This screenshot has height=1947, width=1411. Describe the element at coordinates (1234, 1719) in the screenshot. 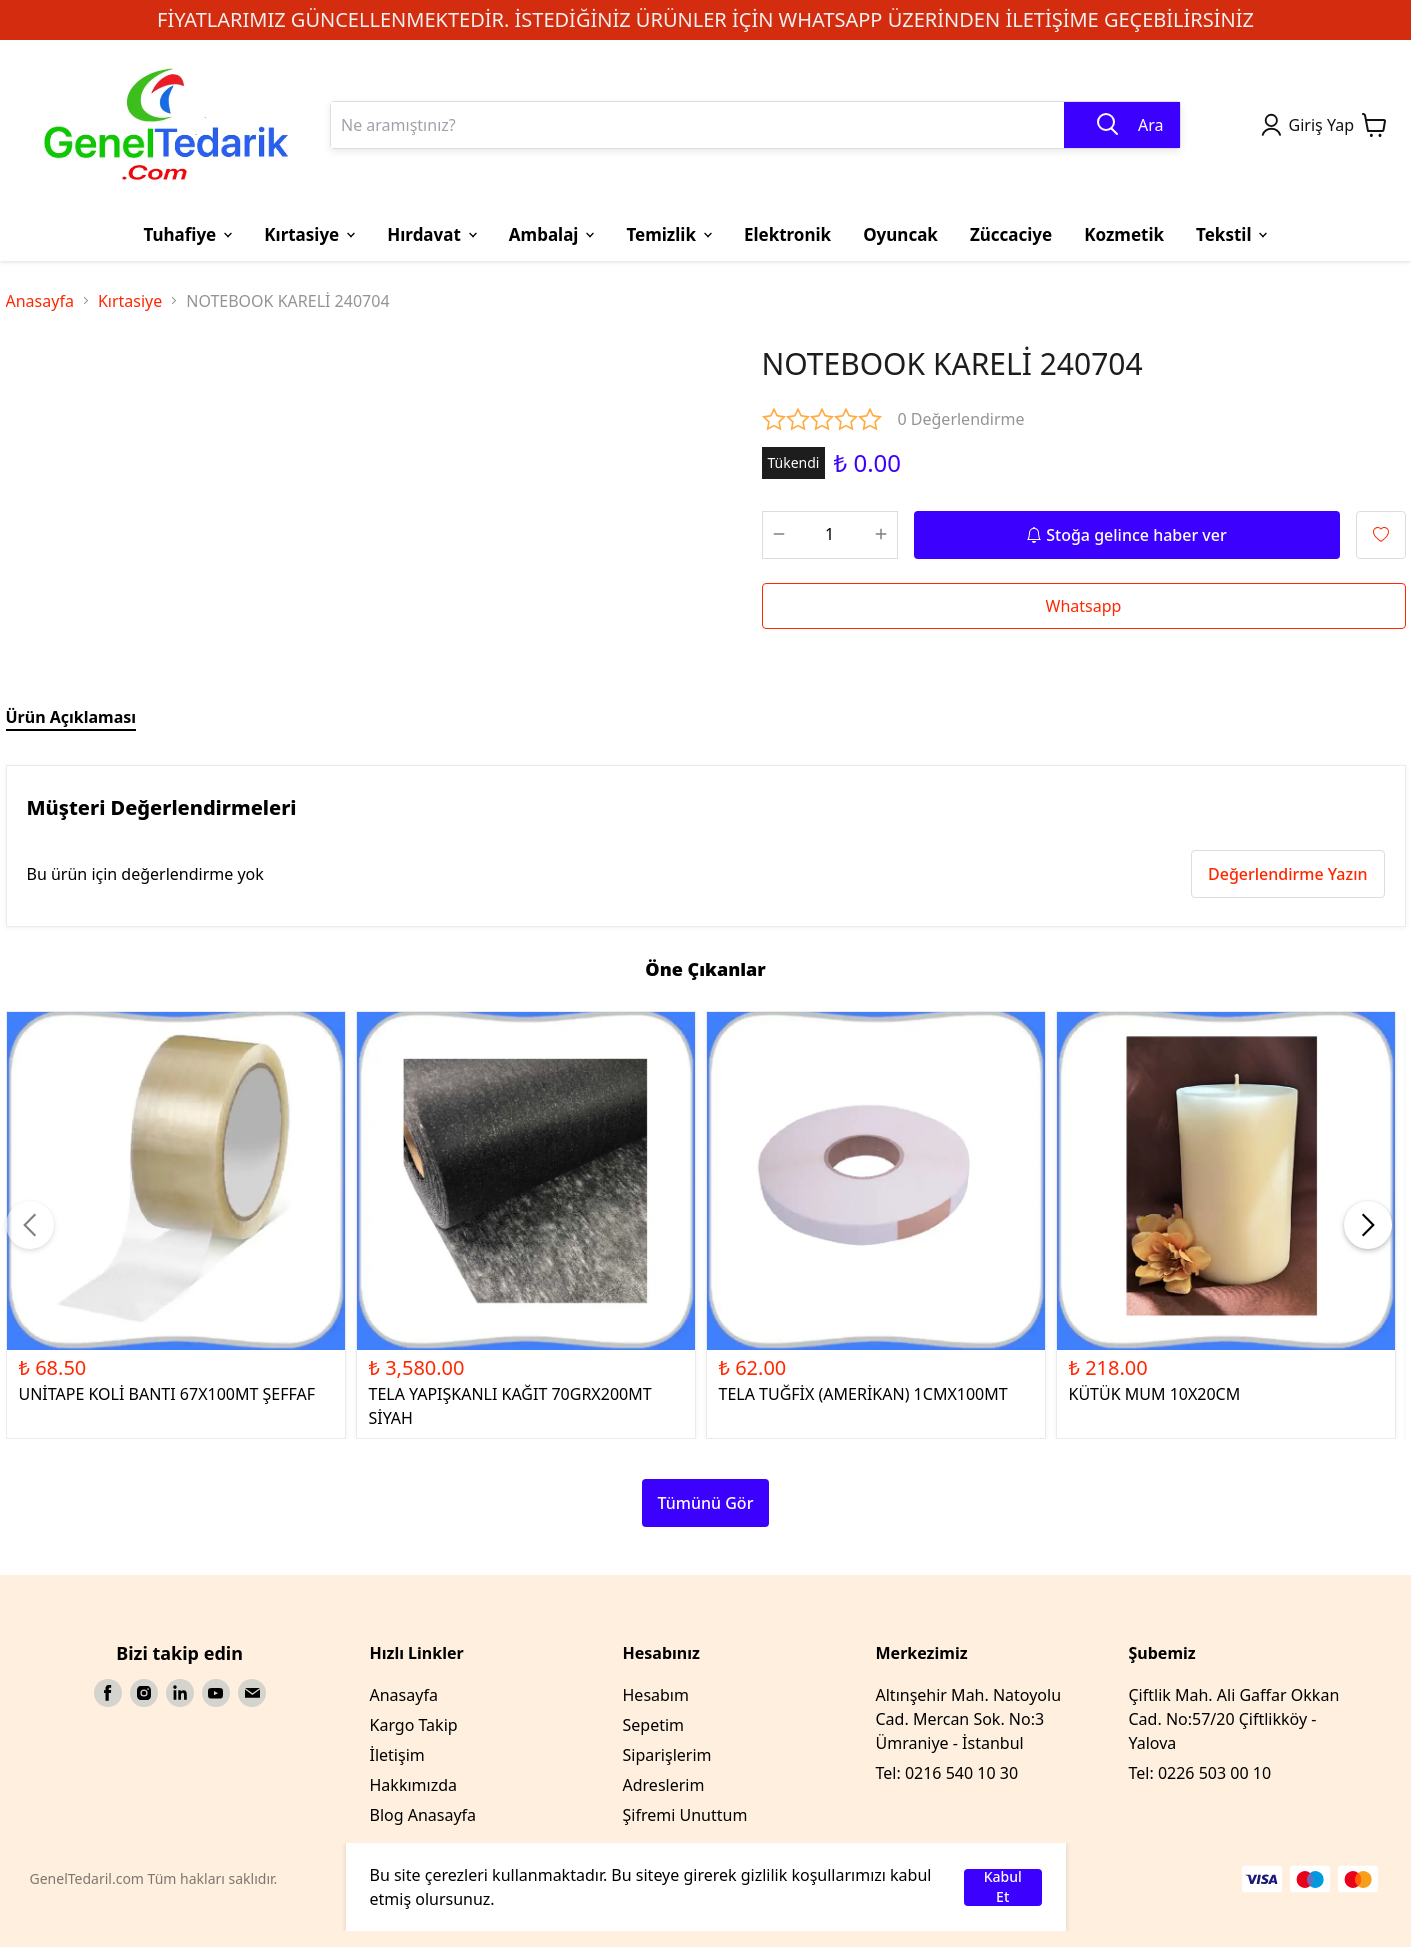

I see `Çiftlik Mah. Ali Gaffar Okkan Cad. No:57/20 Çiftlikköy - Yalova` at that location.